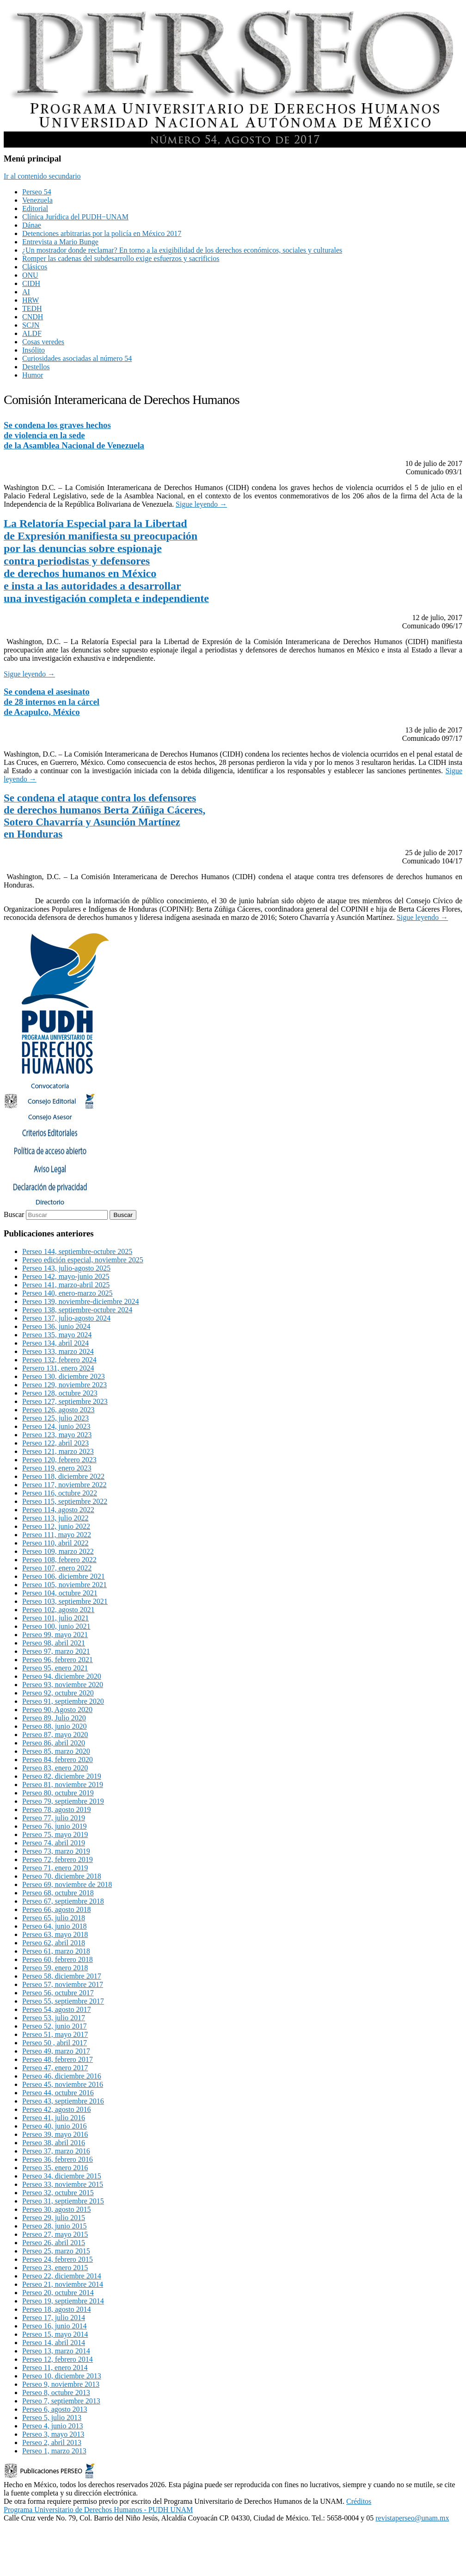  Describe the element at coordinates (64, 1585) in the screenshot. I see `Perseo 105, noviembre 2021` at that location.